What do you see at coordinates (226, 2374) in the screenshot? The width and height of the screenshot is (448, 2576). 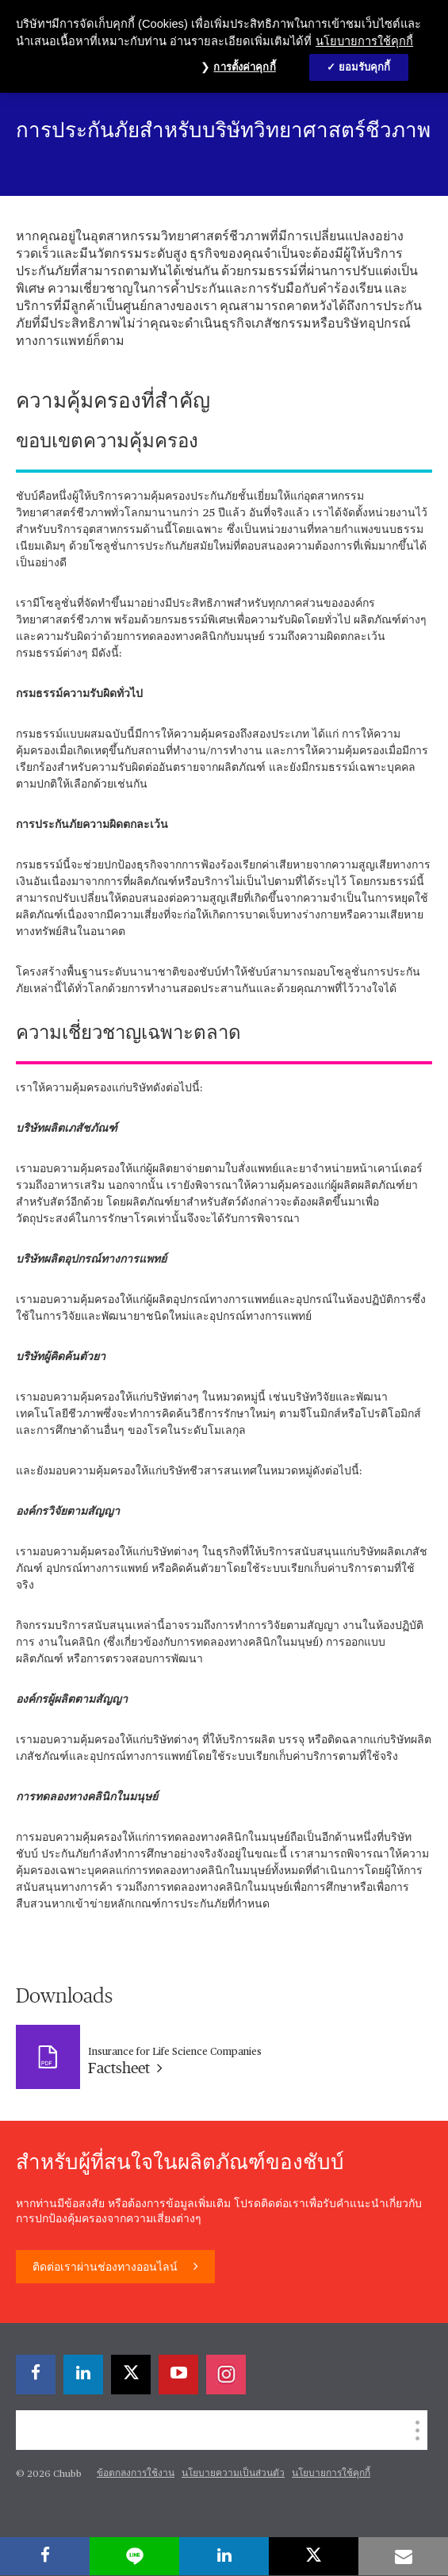 I see `[instagram]` at bounding box center [226, 2374].